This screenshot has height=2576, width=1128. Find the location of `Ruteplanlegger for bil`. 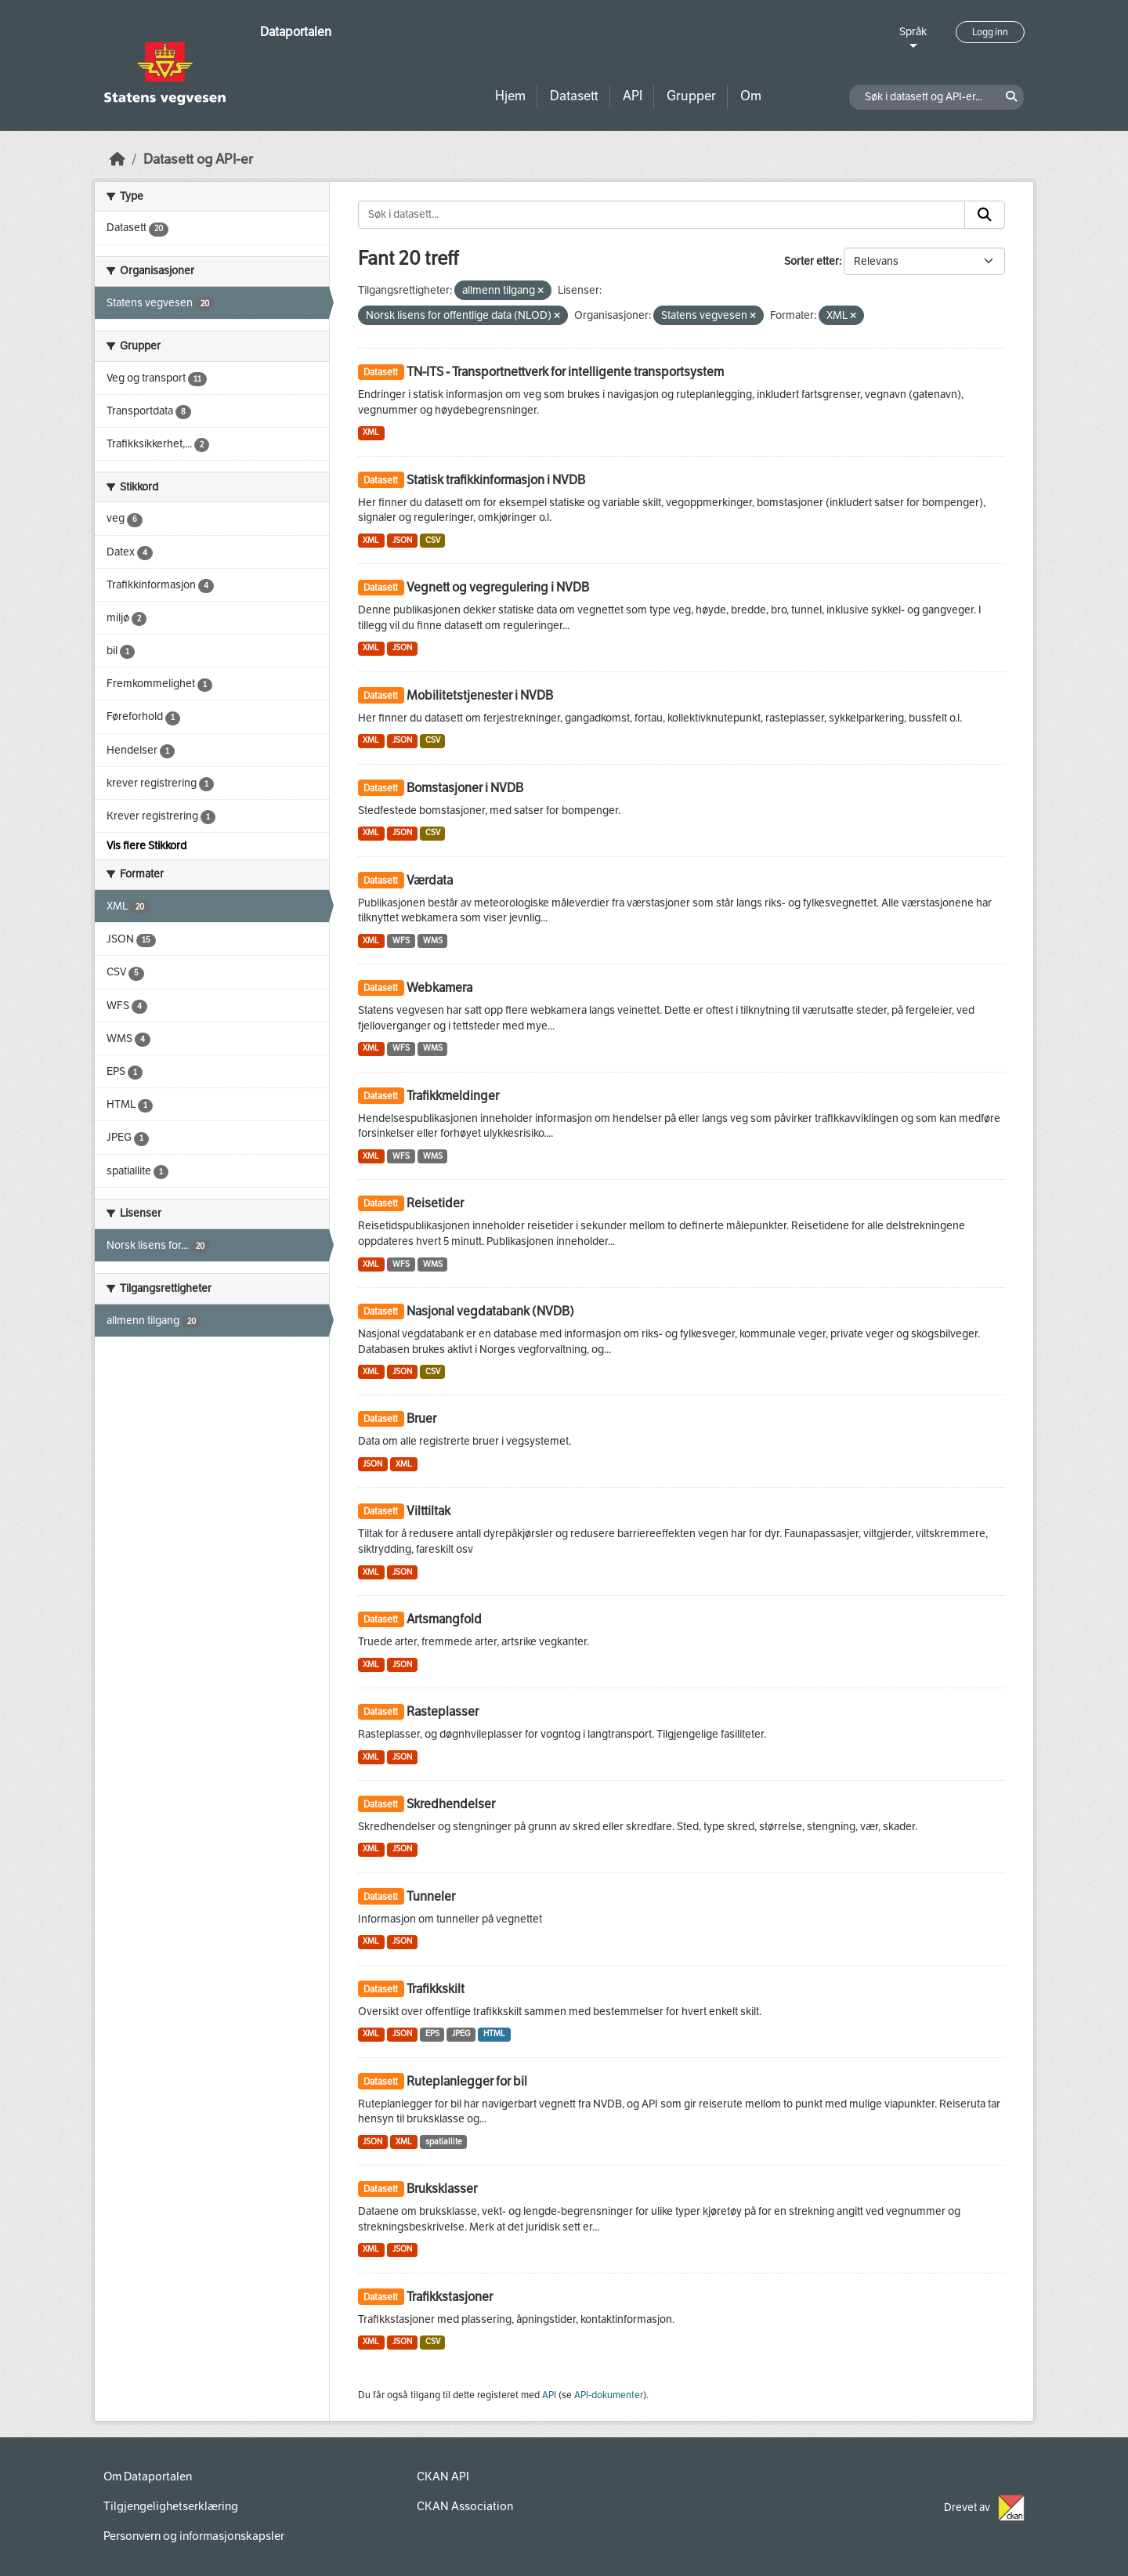

Ruteplanlegger for bil is located at coordinates (467, 2081).